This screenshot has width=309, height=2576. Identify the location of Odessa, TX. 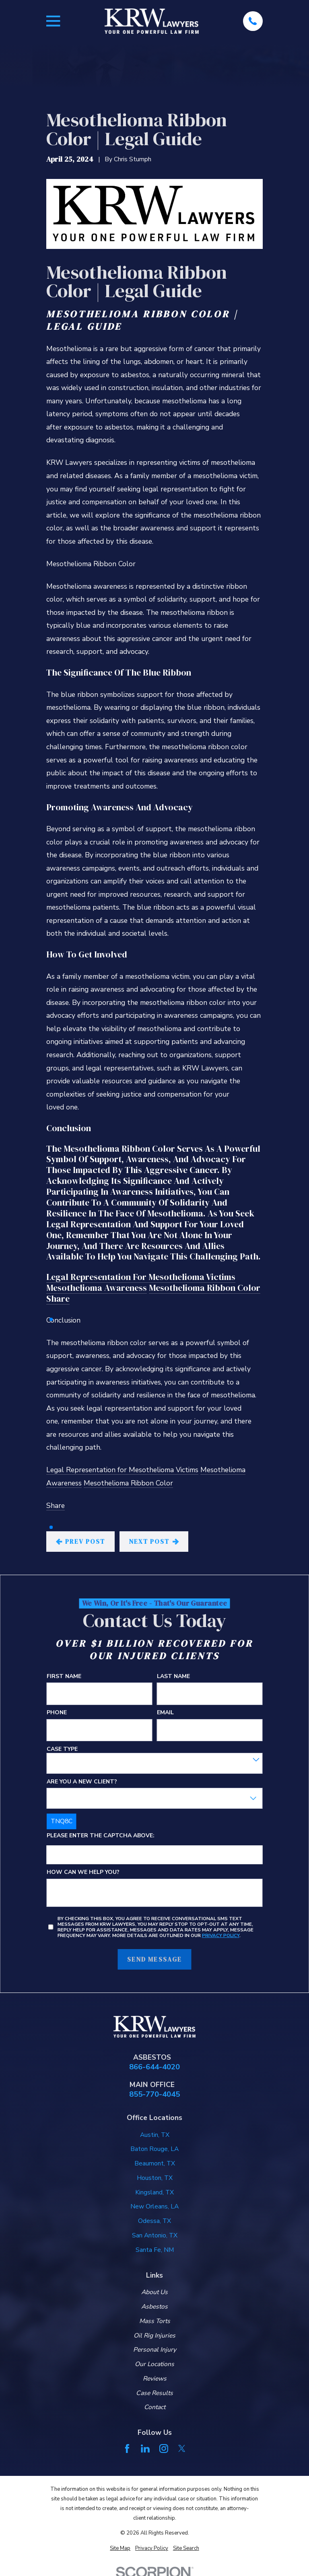
(154, 2221).